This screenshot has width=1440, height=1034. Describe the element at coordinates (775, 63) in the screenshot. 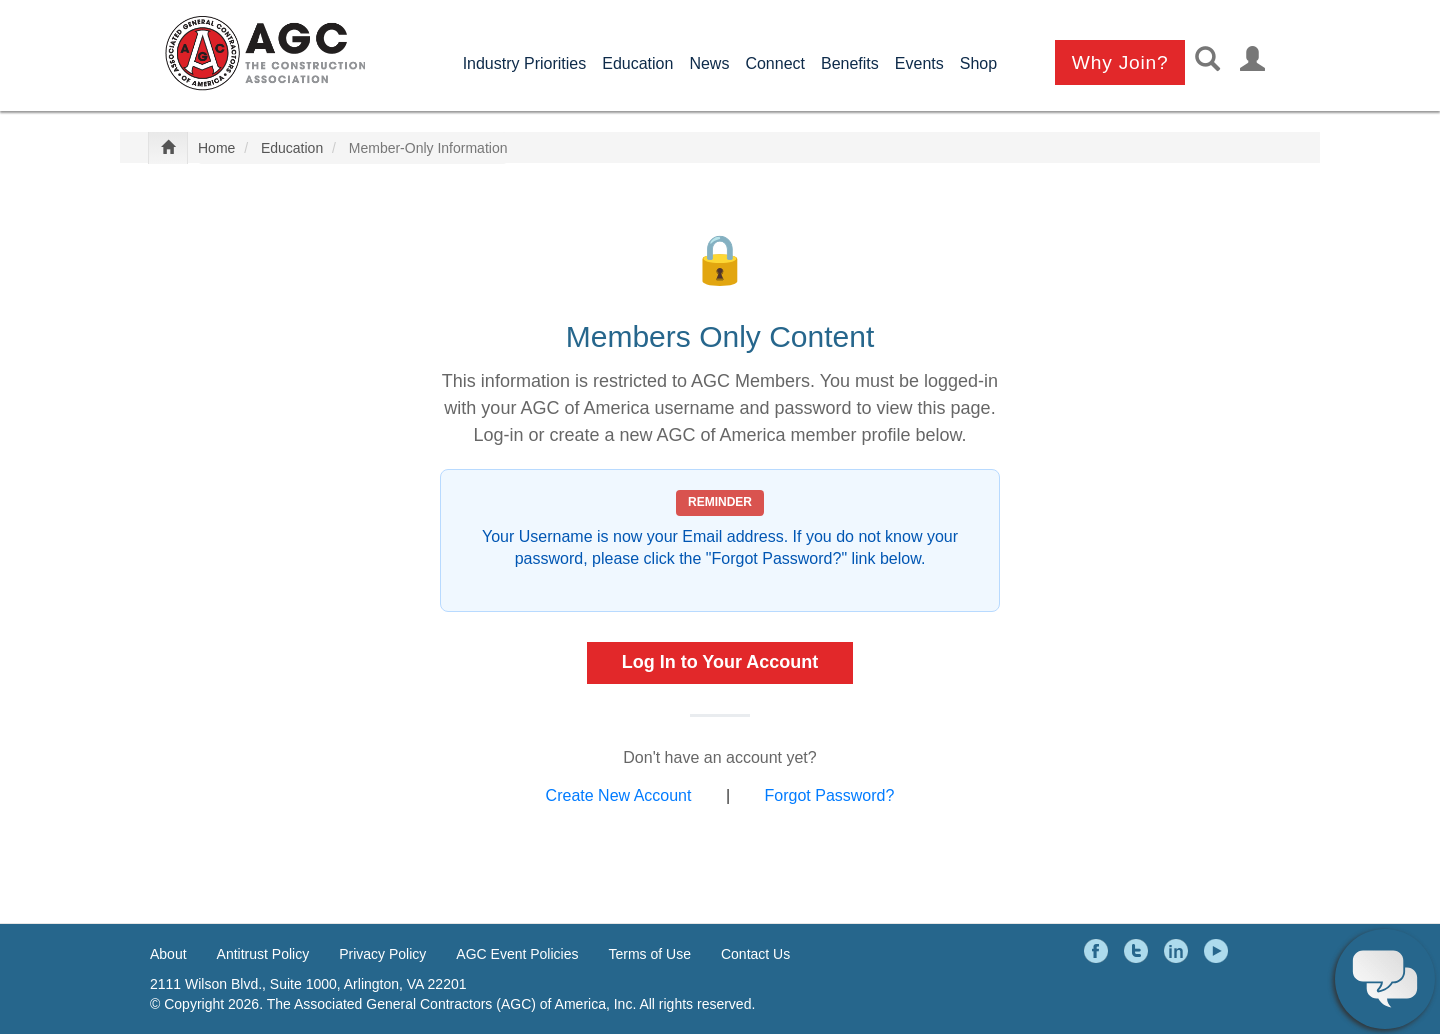

I see `Connect` at that location.